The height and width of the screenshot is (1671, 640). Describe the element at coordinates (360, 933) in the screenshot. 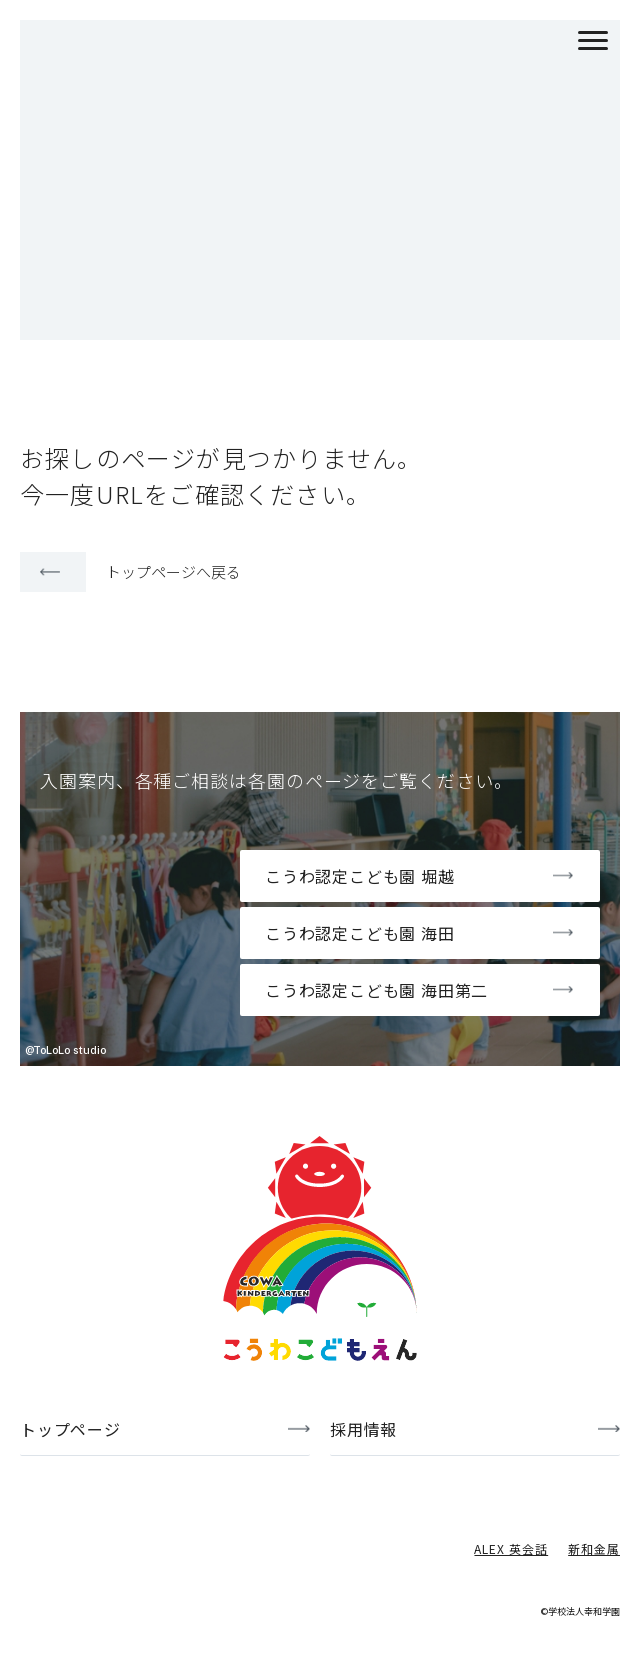

I see `こうわ認定こども園 海田` at that location.